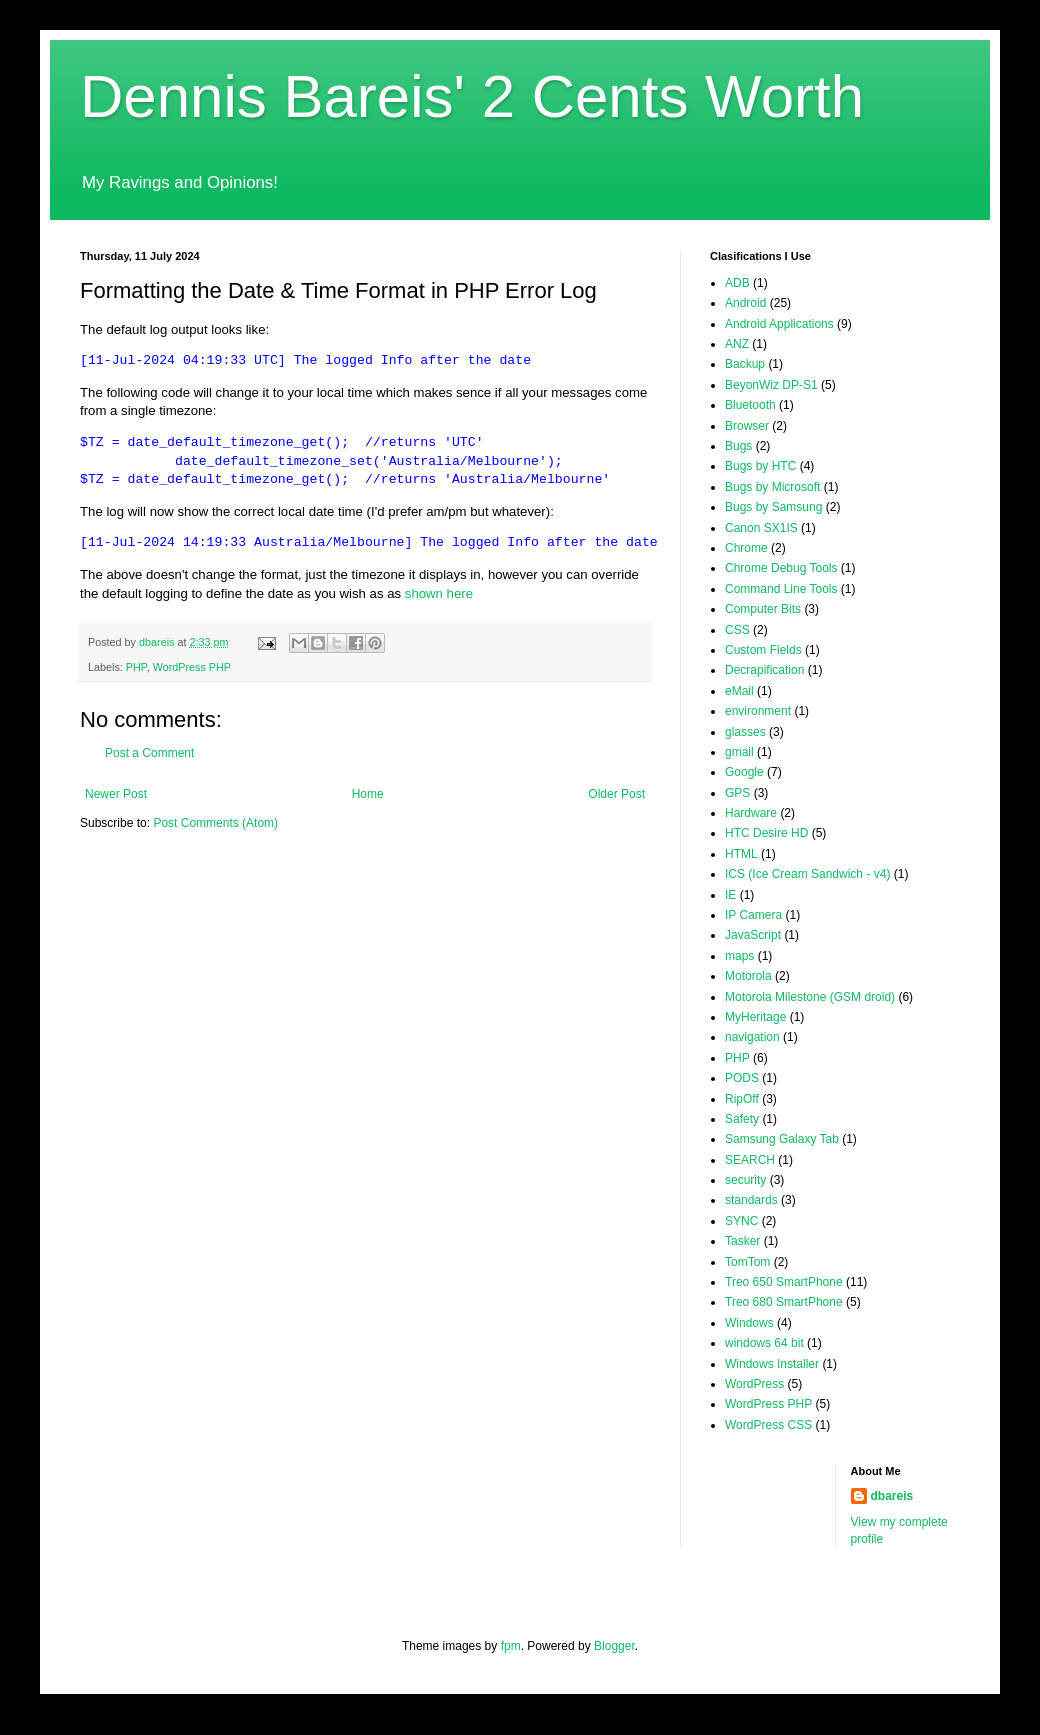 The height and width of the screenshot is (1735, 1040). Describe the element at coordinates (751, 1200) in the screenshot. I see `standards` at that location.